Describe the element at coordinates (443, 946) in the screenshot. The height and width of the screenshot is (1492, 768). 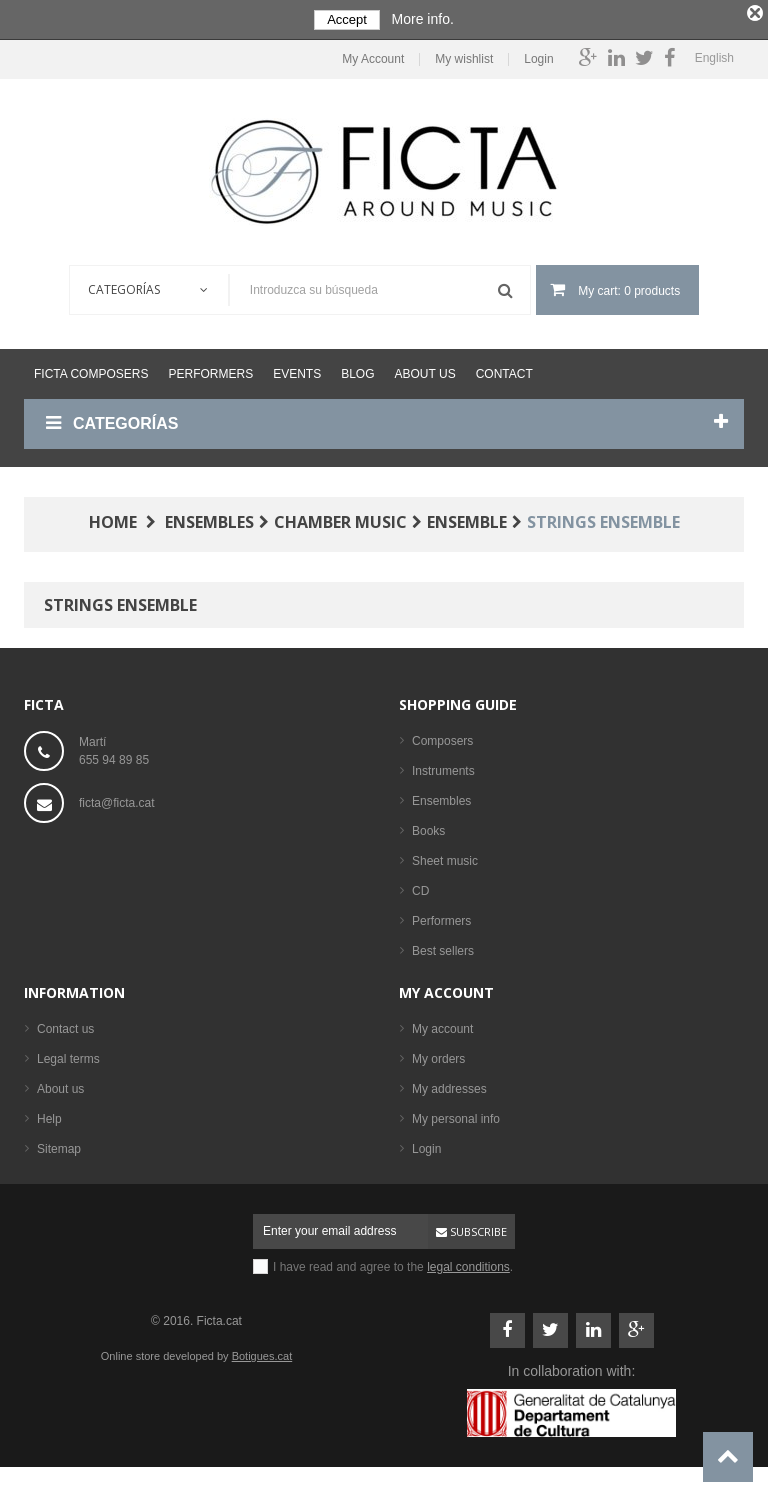
I see `Best sellers` at that location.